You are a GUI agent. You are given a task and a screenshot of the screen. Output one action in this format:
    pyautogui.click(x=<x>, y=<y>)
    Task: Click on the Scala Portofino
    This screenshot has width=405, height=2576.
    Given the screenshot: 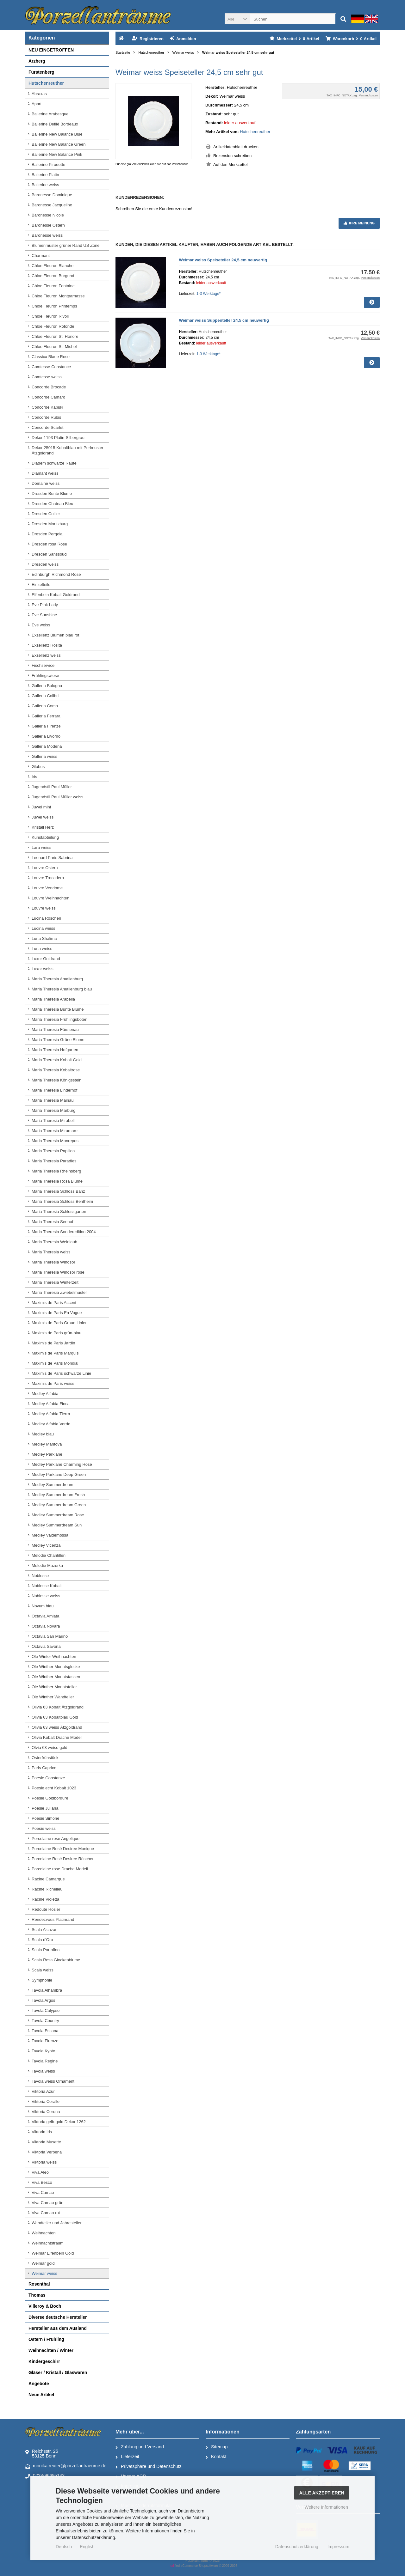 What is the action you would take?
    pyautogui.click(x=45, y=1949)
    